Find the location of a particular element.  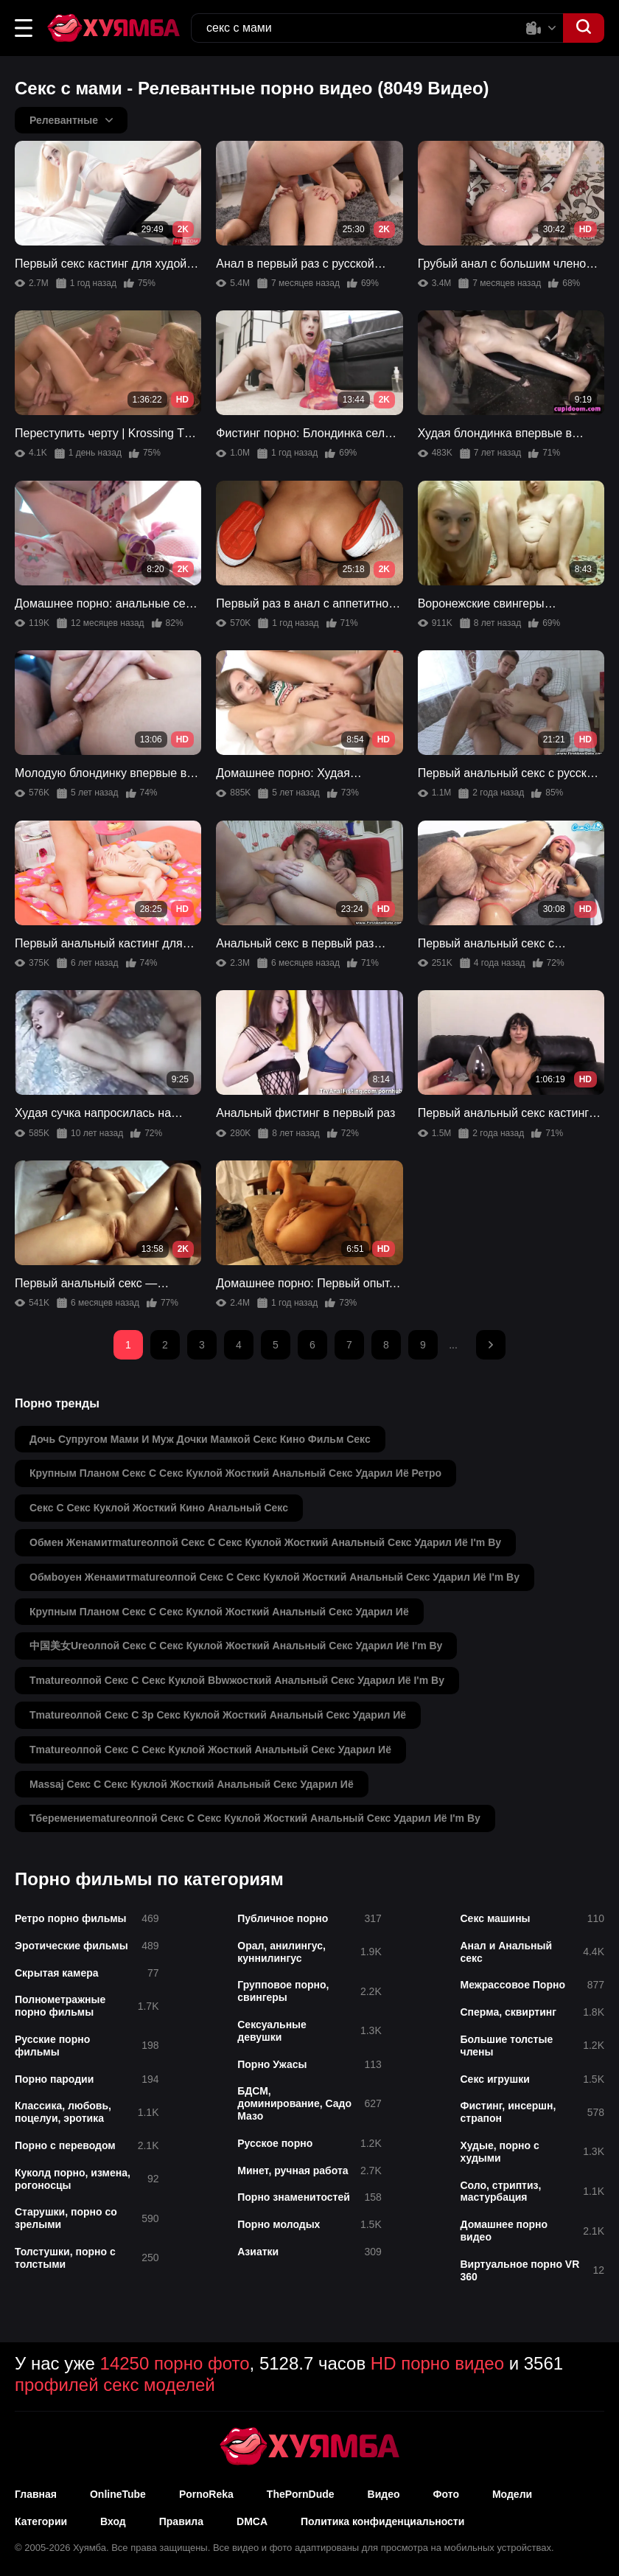

Модели is located at coordinates (512, 2494).